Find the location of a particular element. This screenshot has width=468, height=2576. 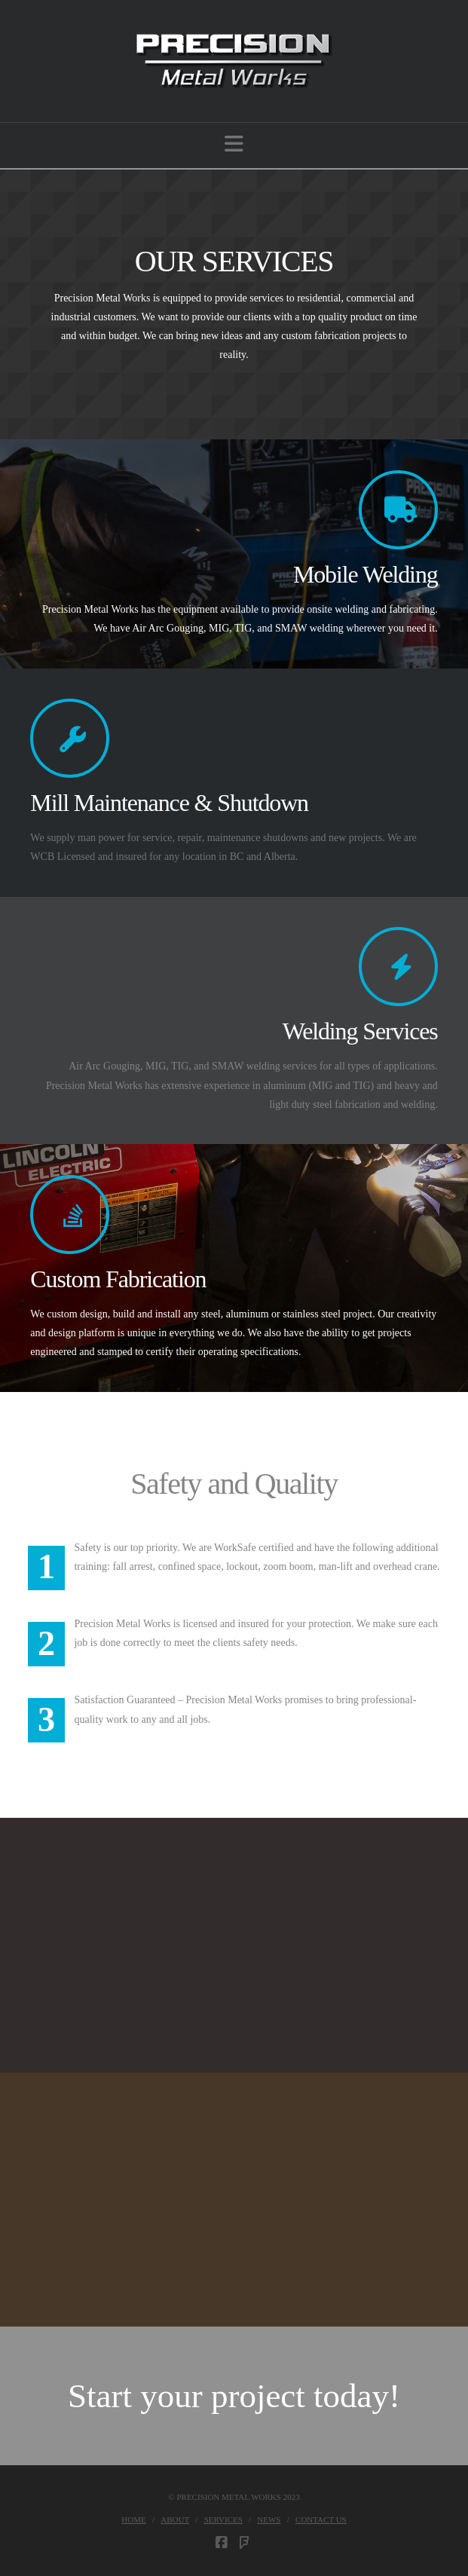

[button] is located at coordinates (234, 144).